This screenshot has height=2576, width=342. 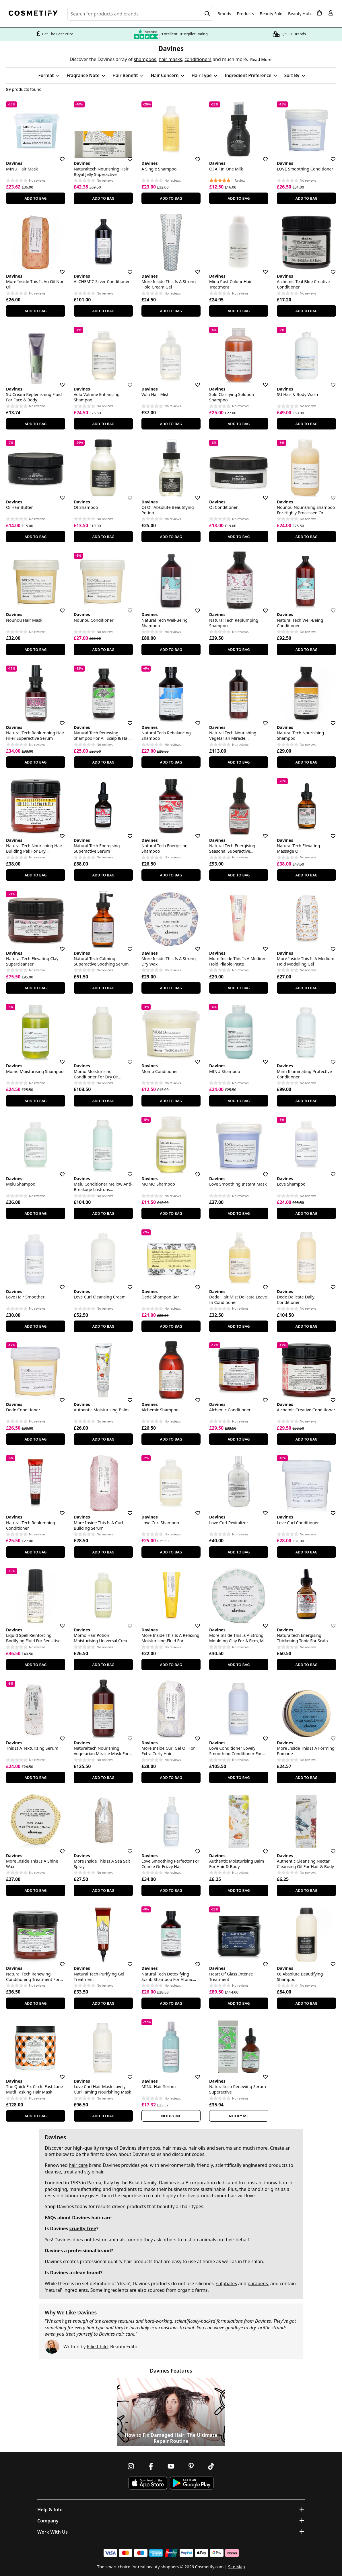 What do you see at coordinates (170, 59) in the screenshot?
I see `hair masks` at bounding box center [170, 59].